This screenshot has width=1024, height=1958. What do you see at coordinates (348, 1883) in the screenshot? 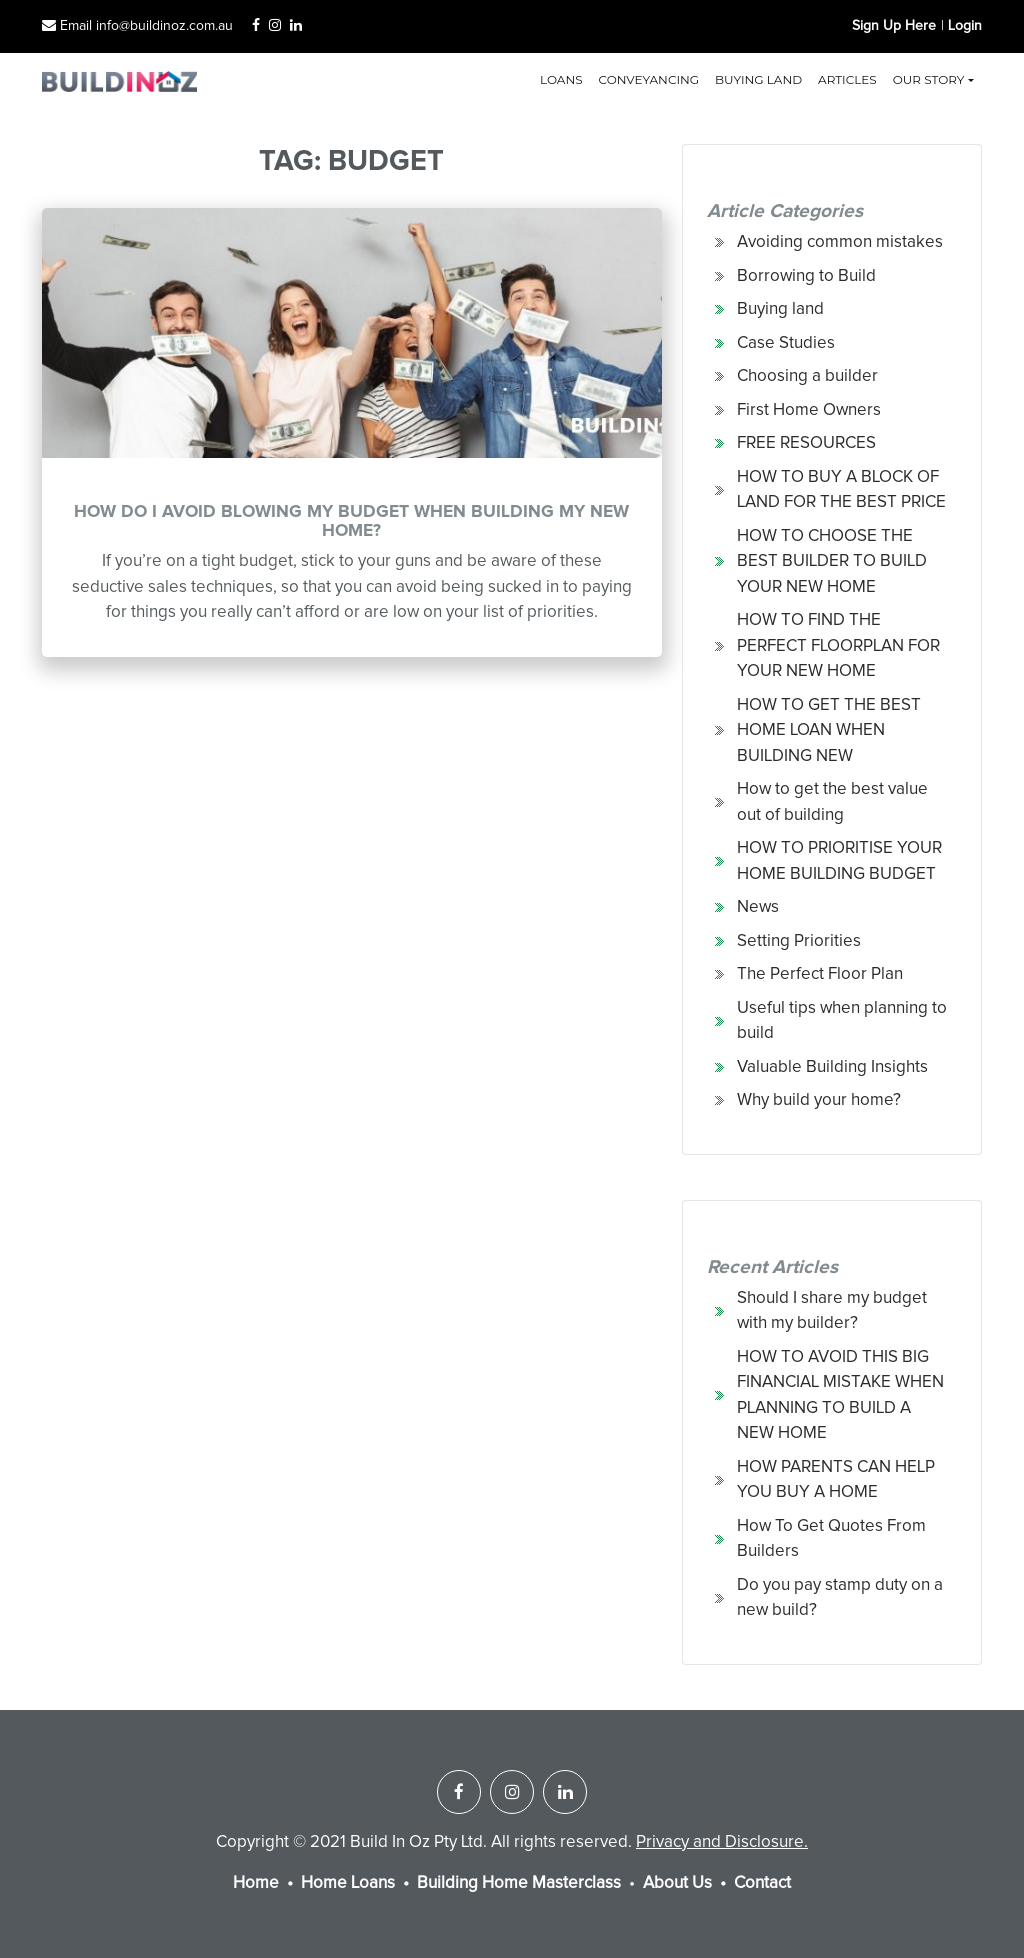
I see `Home Loans` at bounding box center [348, 1883].